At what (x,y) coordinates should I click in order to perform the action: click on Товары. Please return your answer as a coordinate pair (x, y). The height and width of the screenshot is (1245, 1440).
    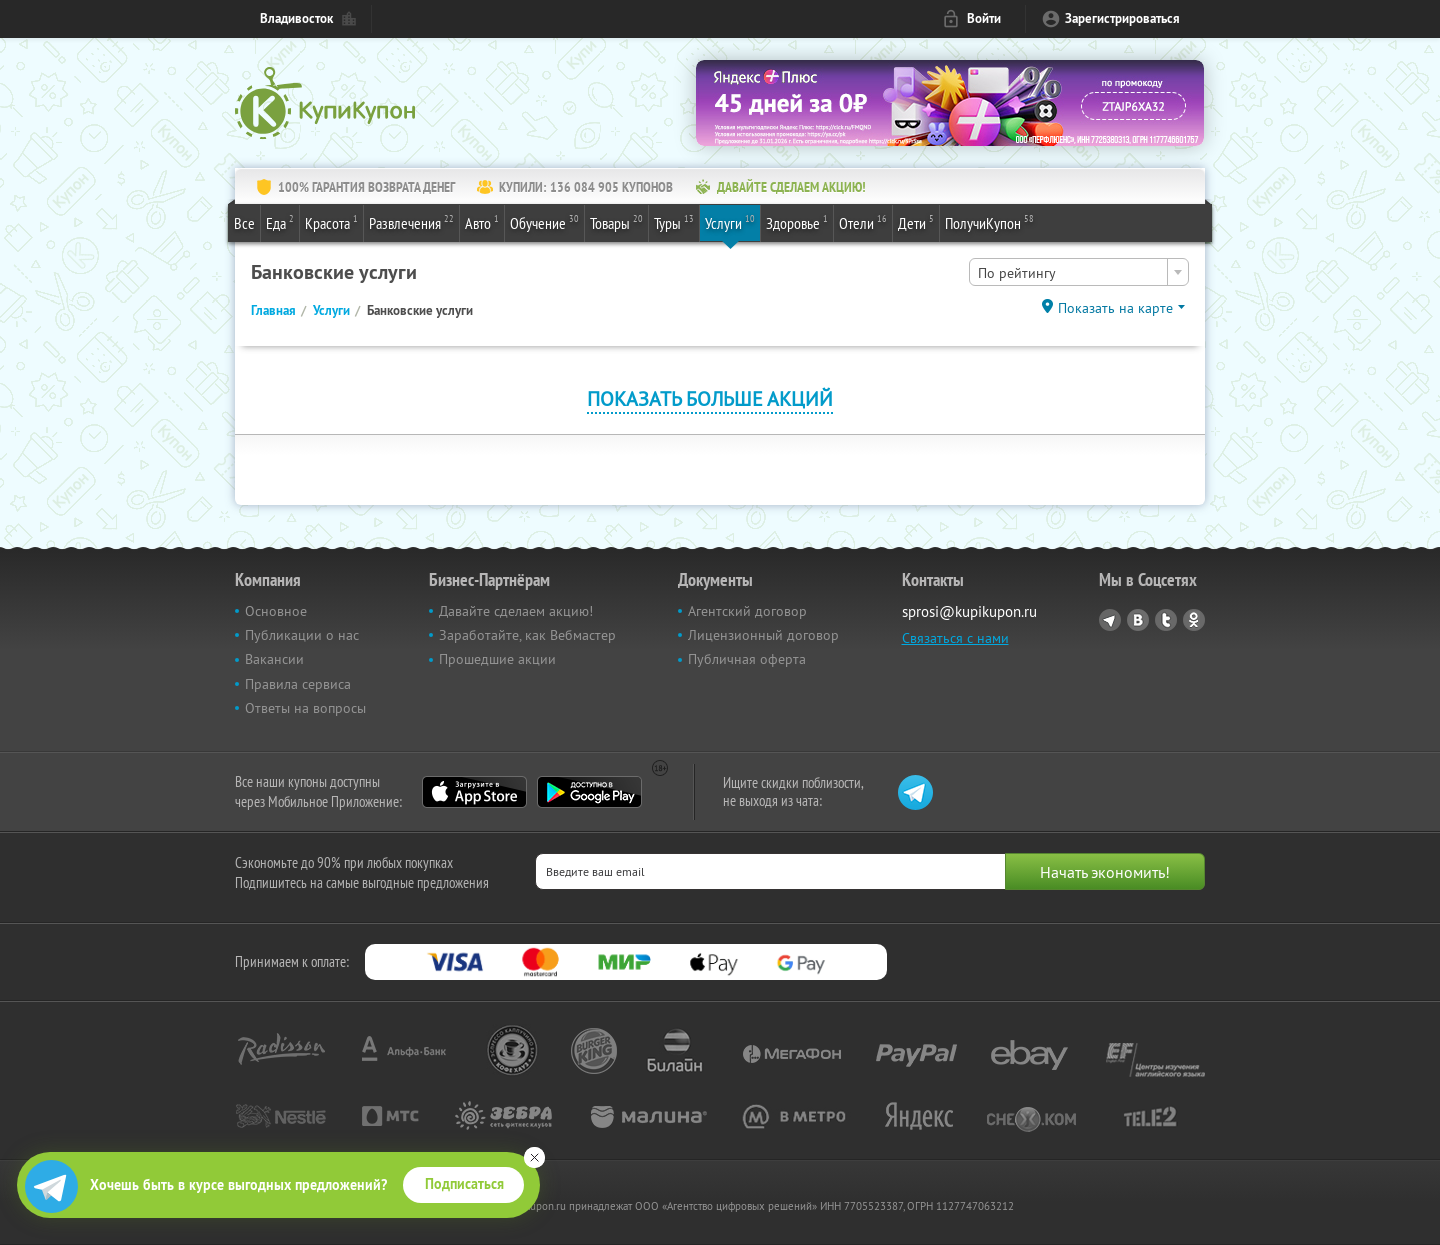
    Looking at the image, I should click on (616, 222).